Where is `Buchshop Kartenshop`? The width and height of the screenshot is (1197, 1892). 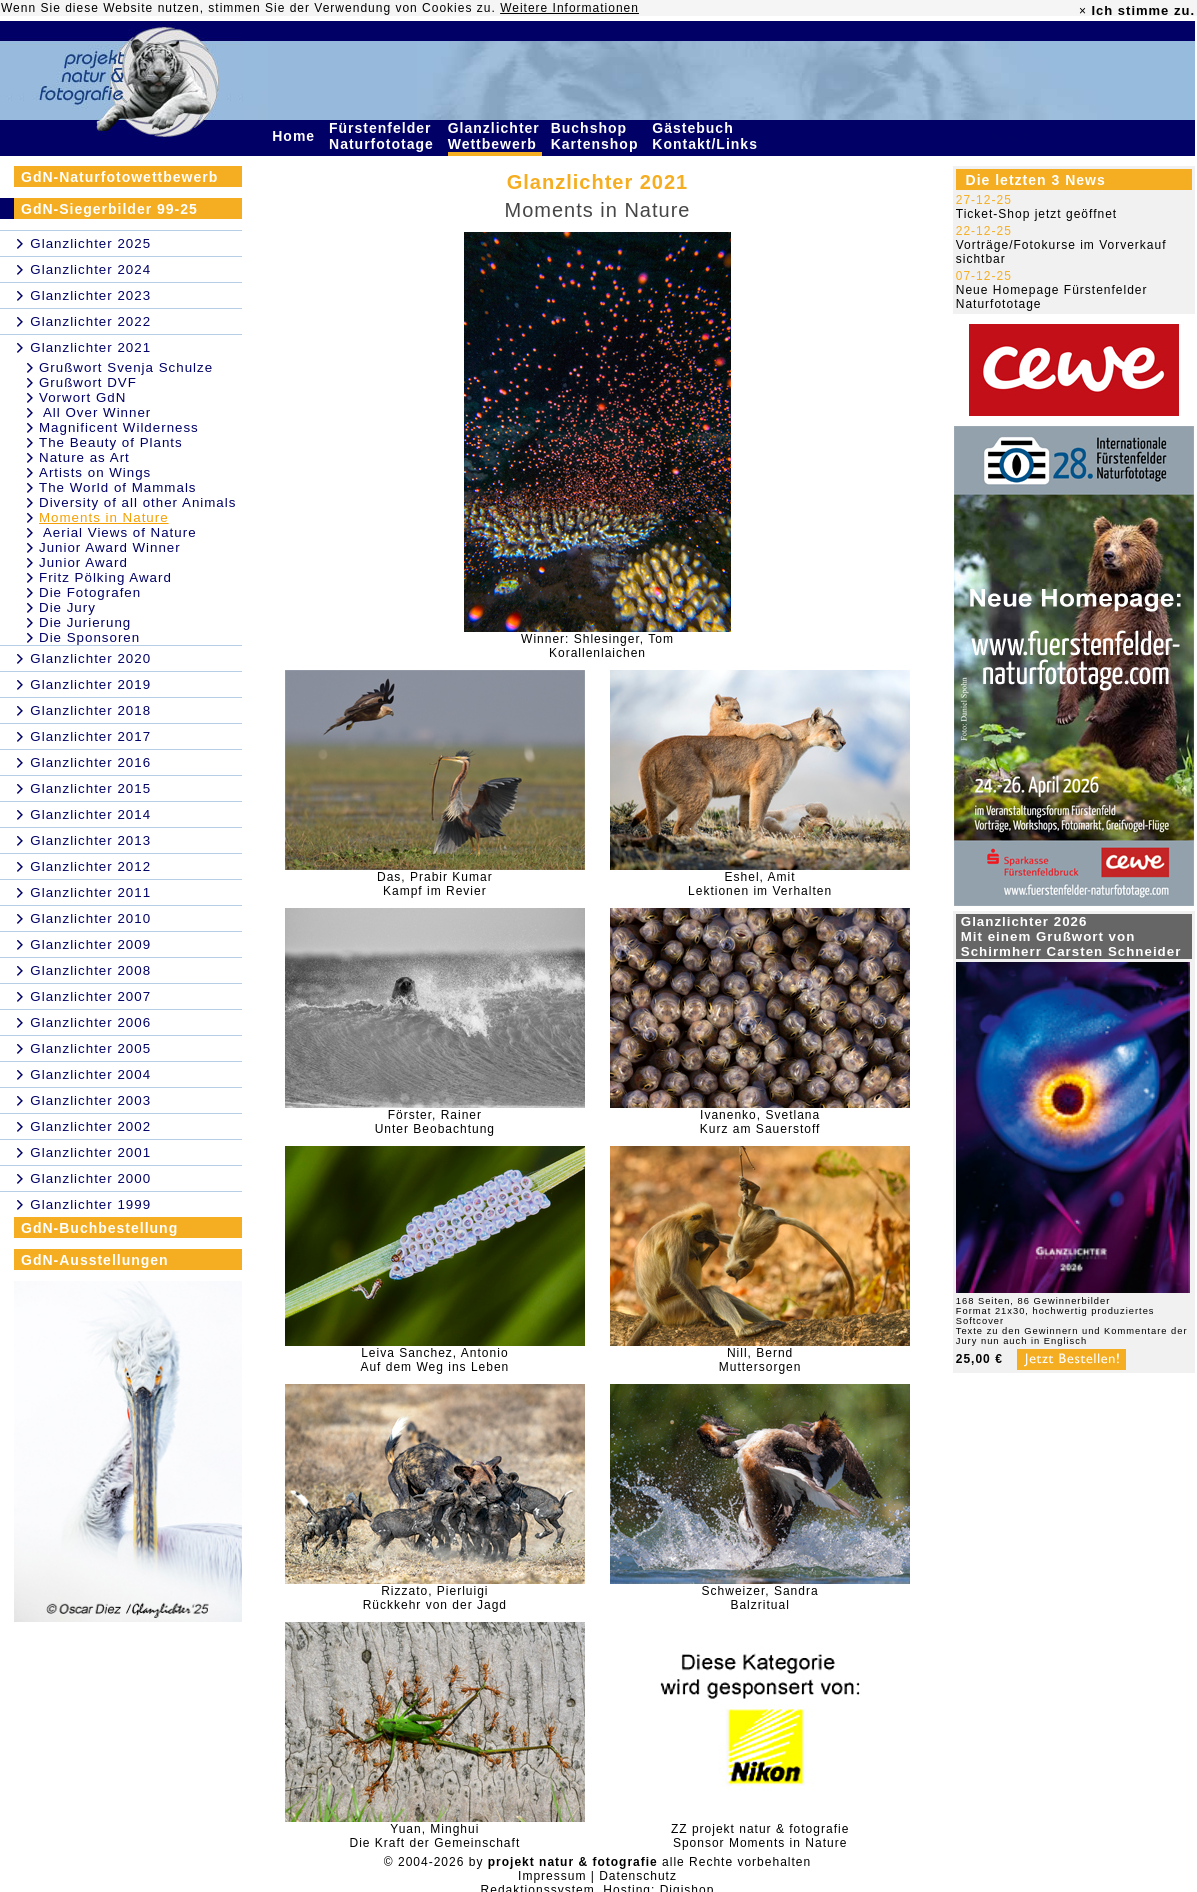
Buchshop Kartenshop is located at coordinates (597, 136).